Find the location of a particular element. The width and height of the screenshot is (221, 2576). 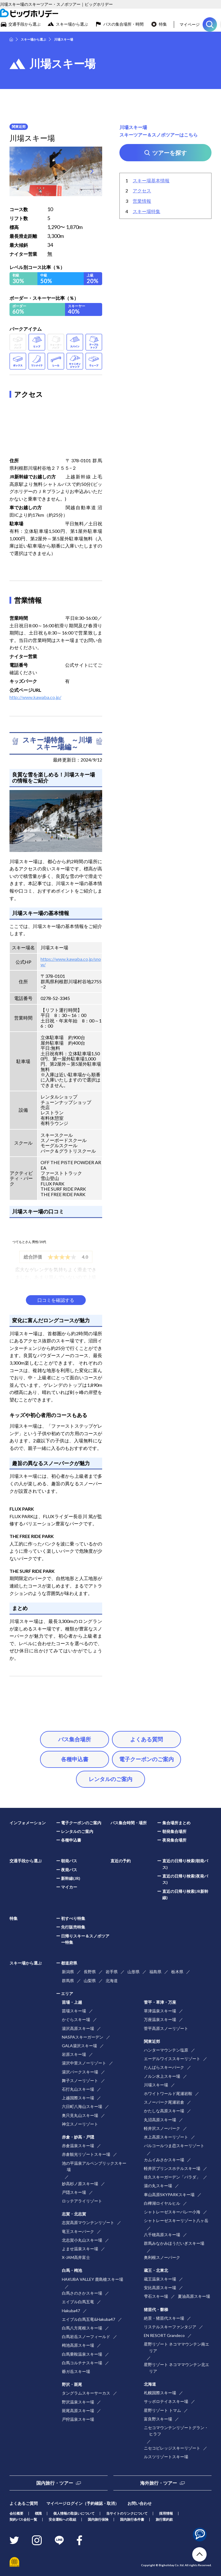

栃木県 is located at coordinates (177, 1971).